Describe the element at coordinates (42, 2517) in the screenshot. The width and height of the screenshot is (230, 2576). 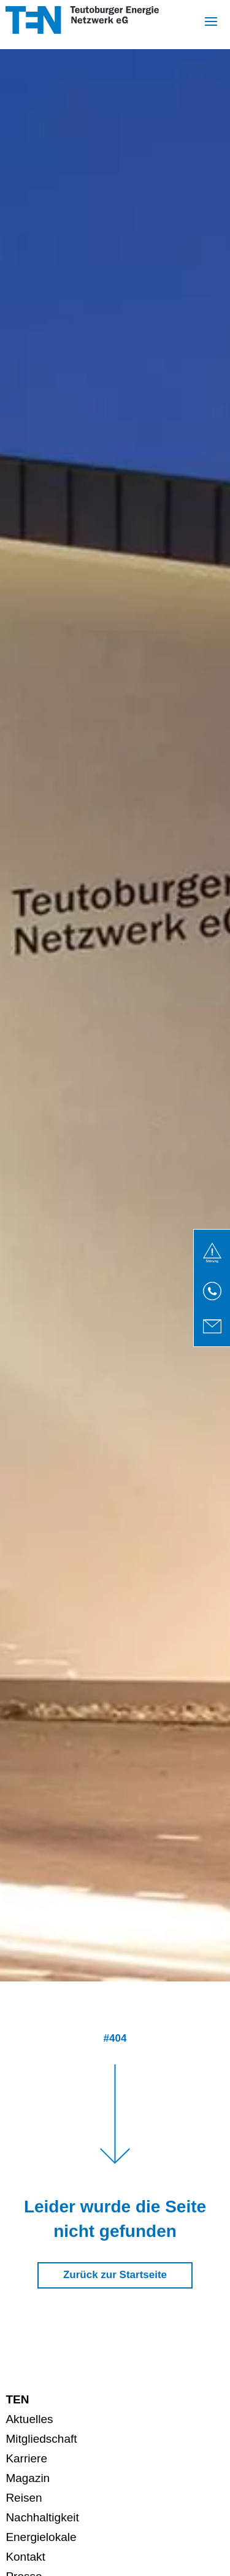
I see `Nachhaltigkeit [menuitem]` at that location.